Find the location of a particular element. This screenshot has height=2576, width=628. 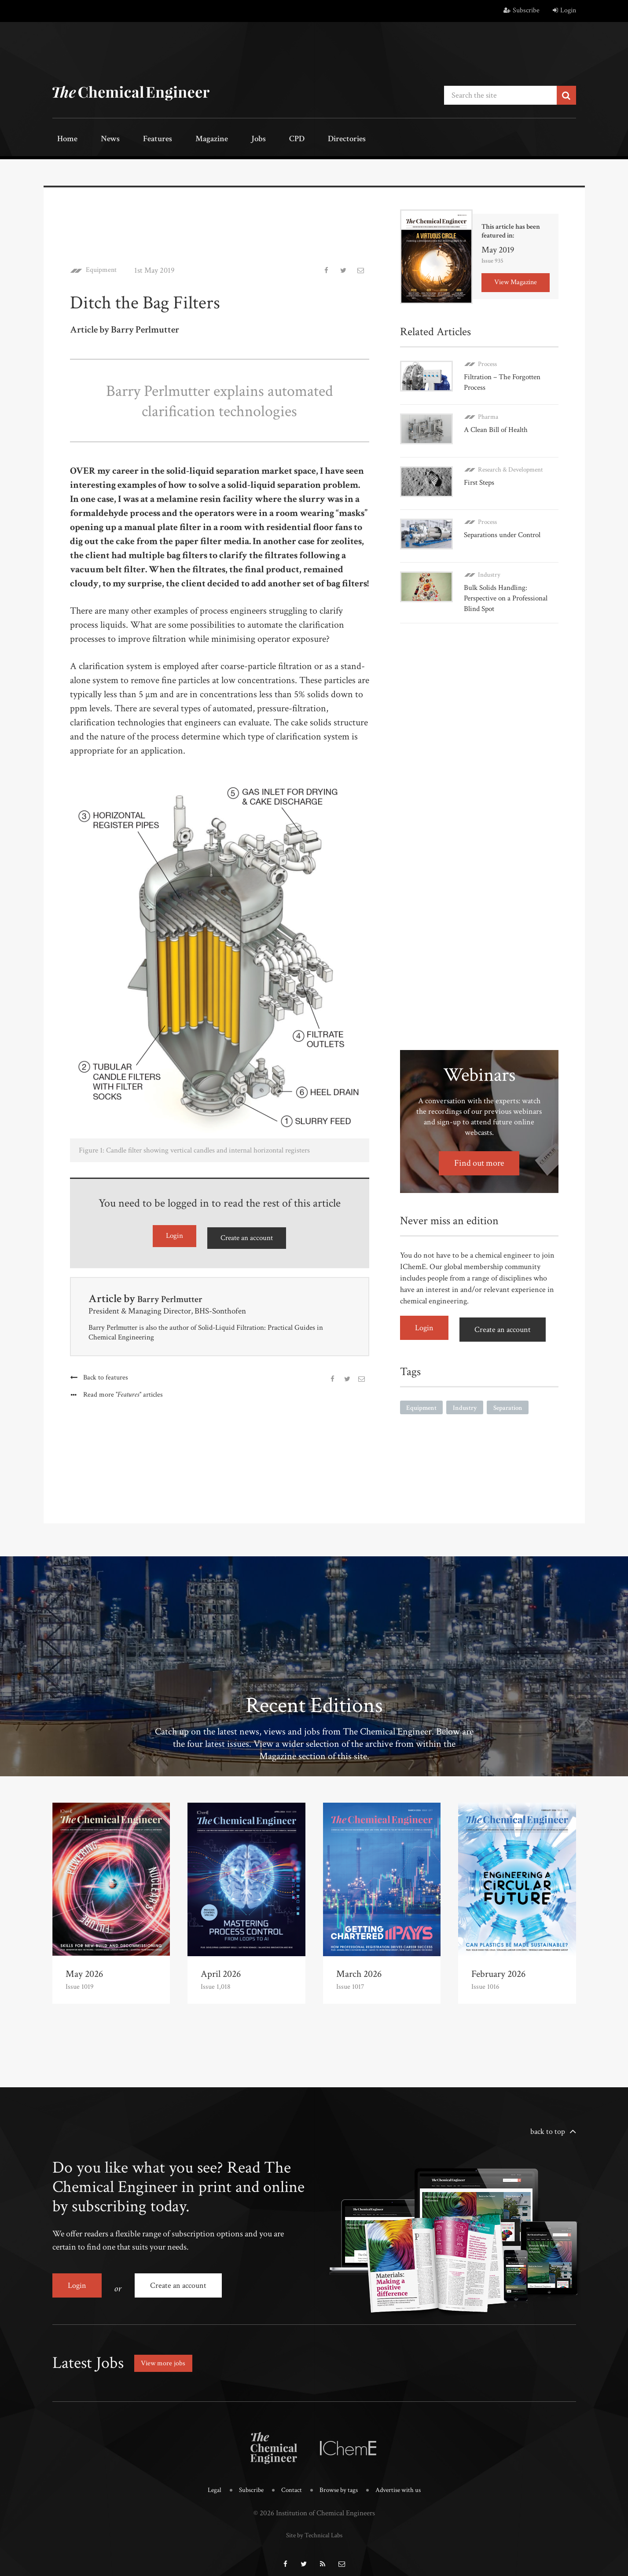

News is located at coordinates (97, 140).